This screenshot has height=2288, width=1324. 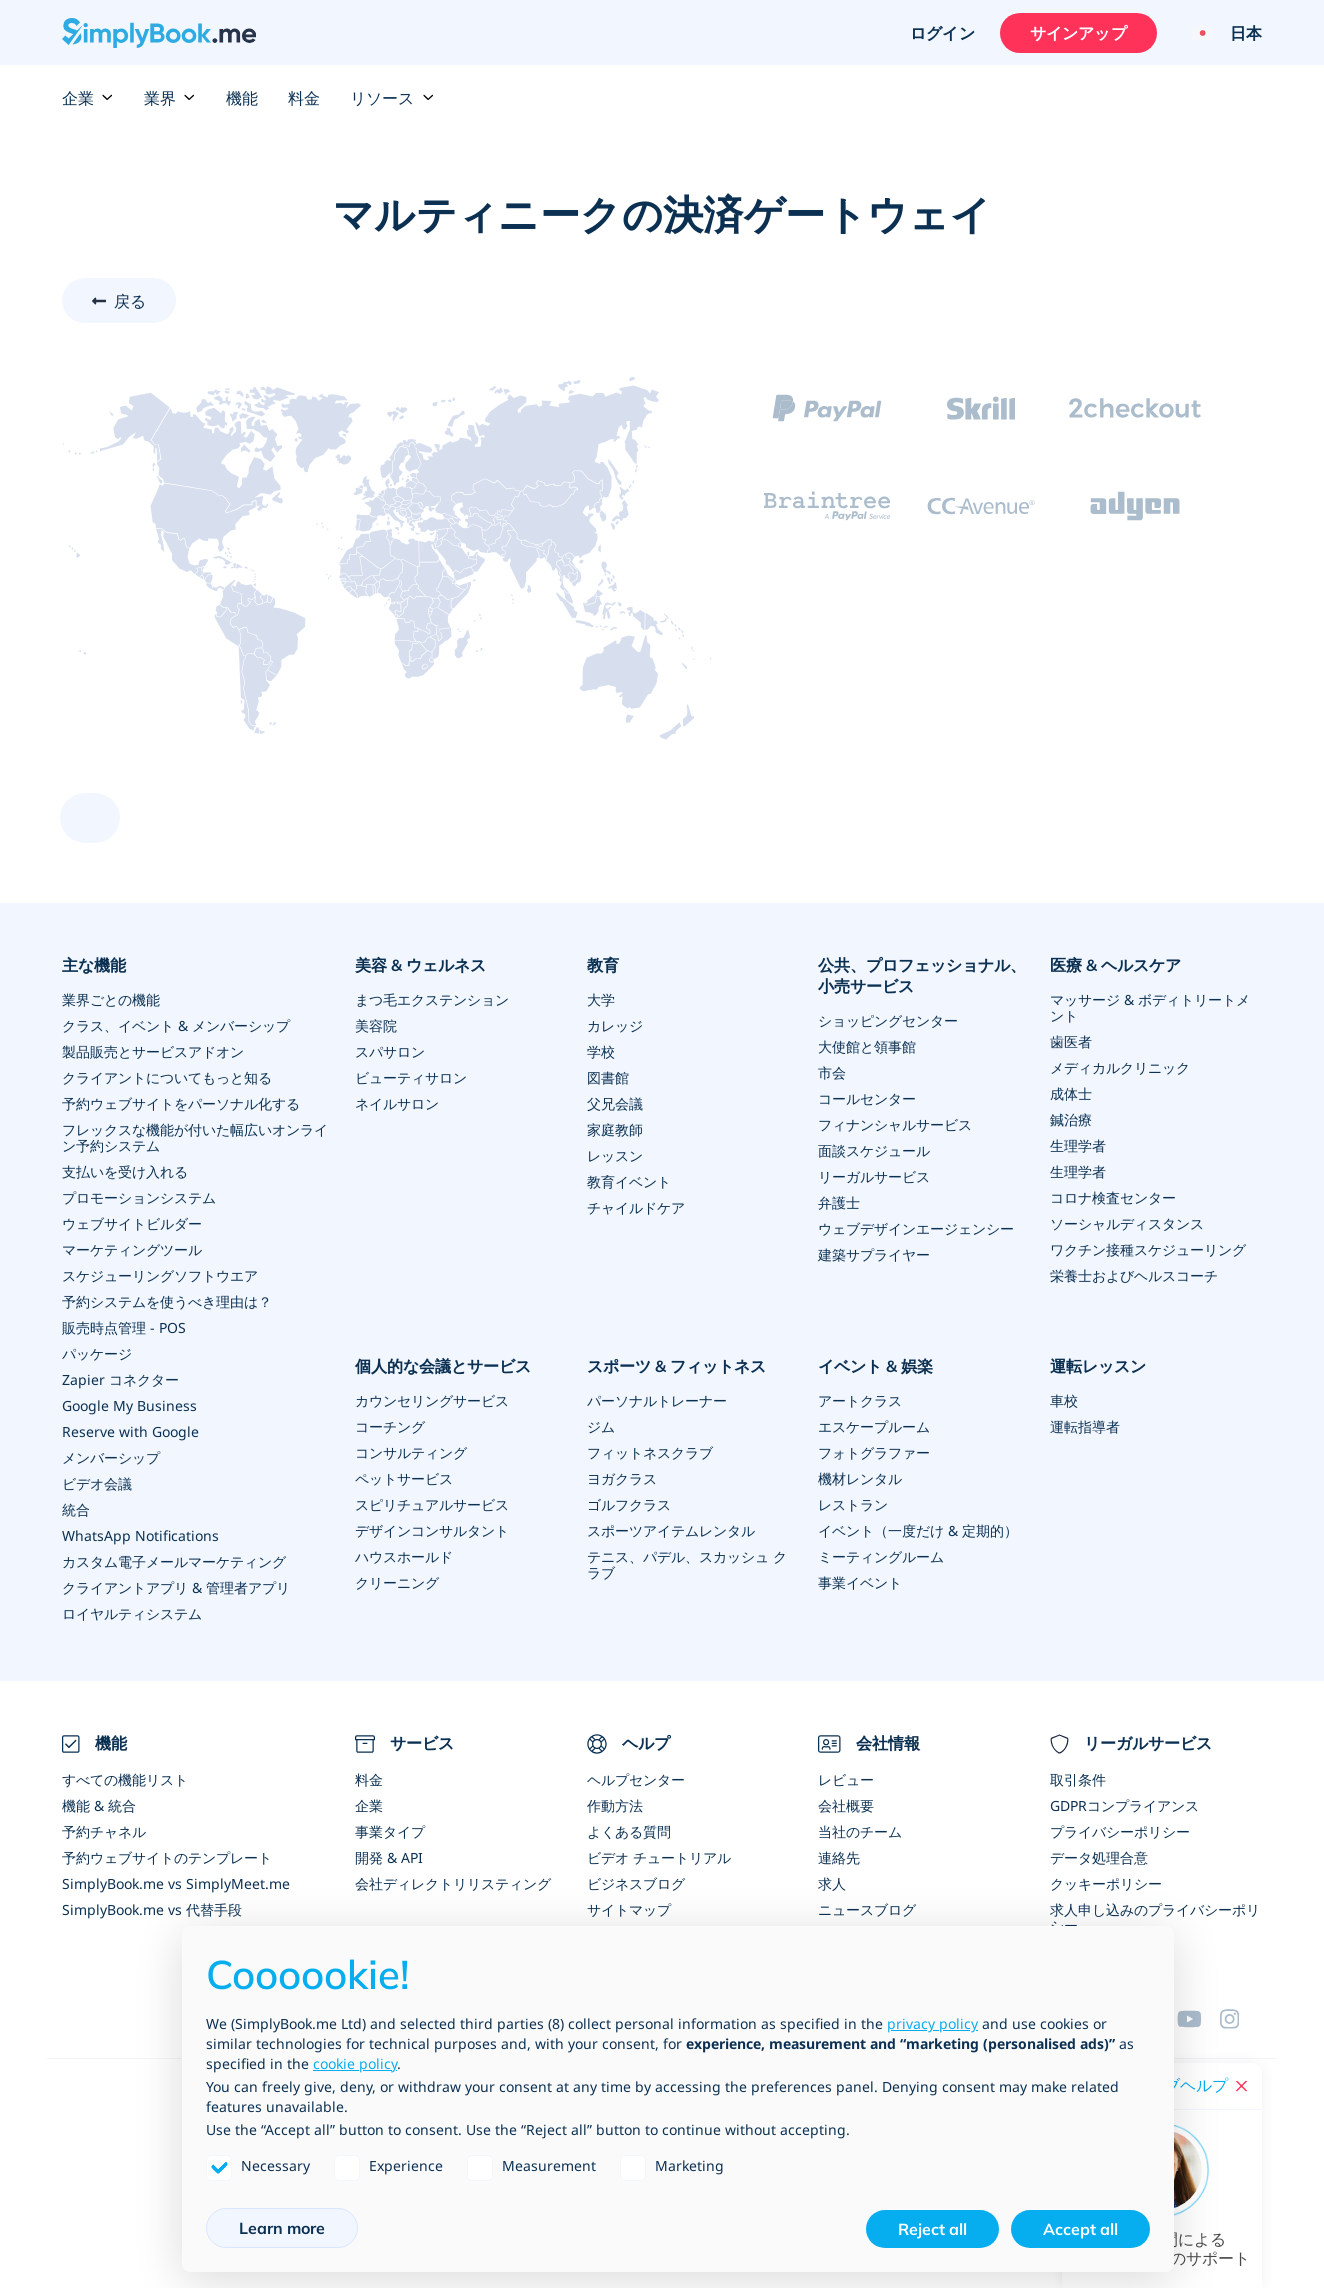 I want to click on 教育イベント, so click(x=629, y=1181).